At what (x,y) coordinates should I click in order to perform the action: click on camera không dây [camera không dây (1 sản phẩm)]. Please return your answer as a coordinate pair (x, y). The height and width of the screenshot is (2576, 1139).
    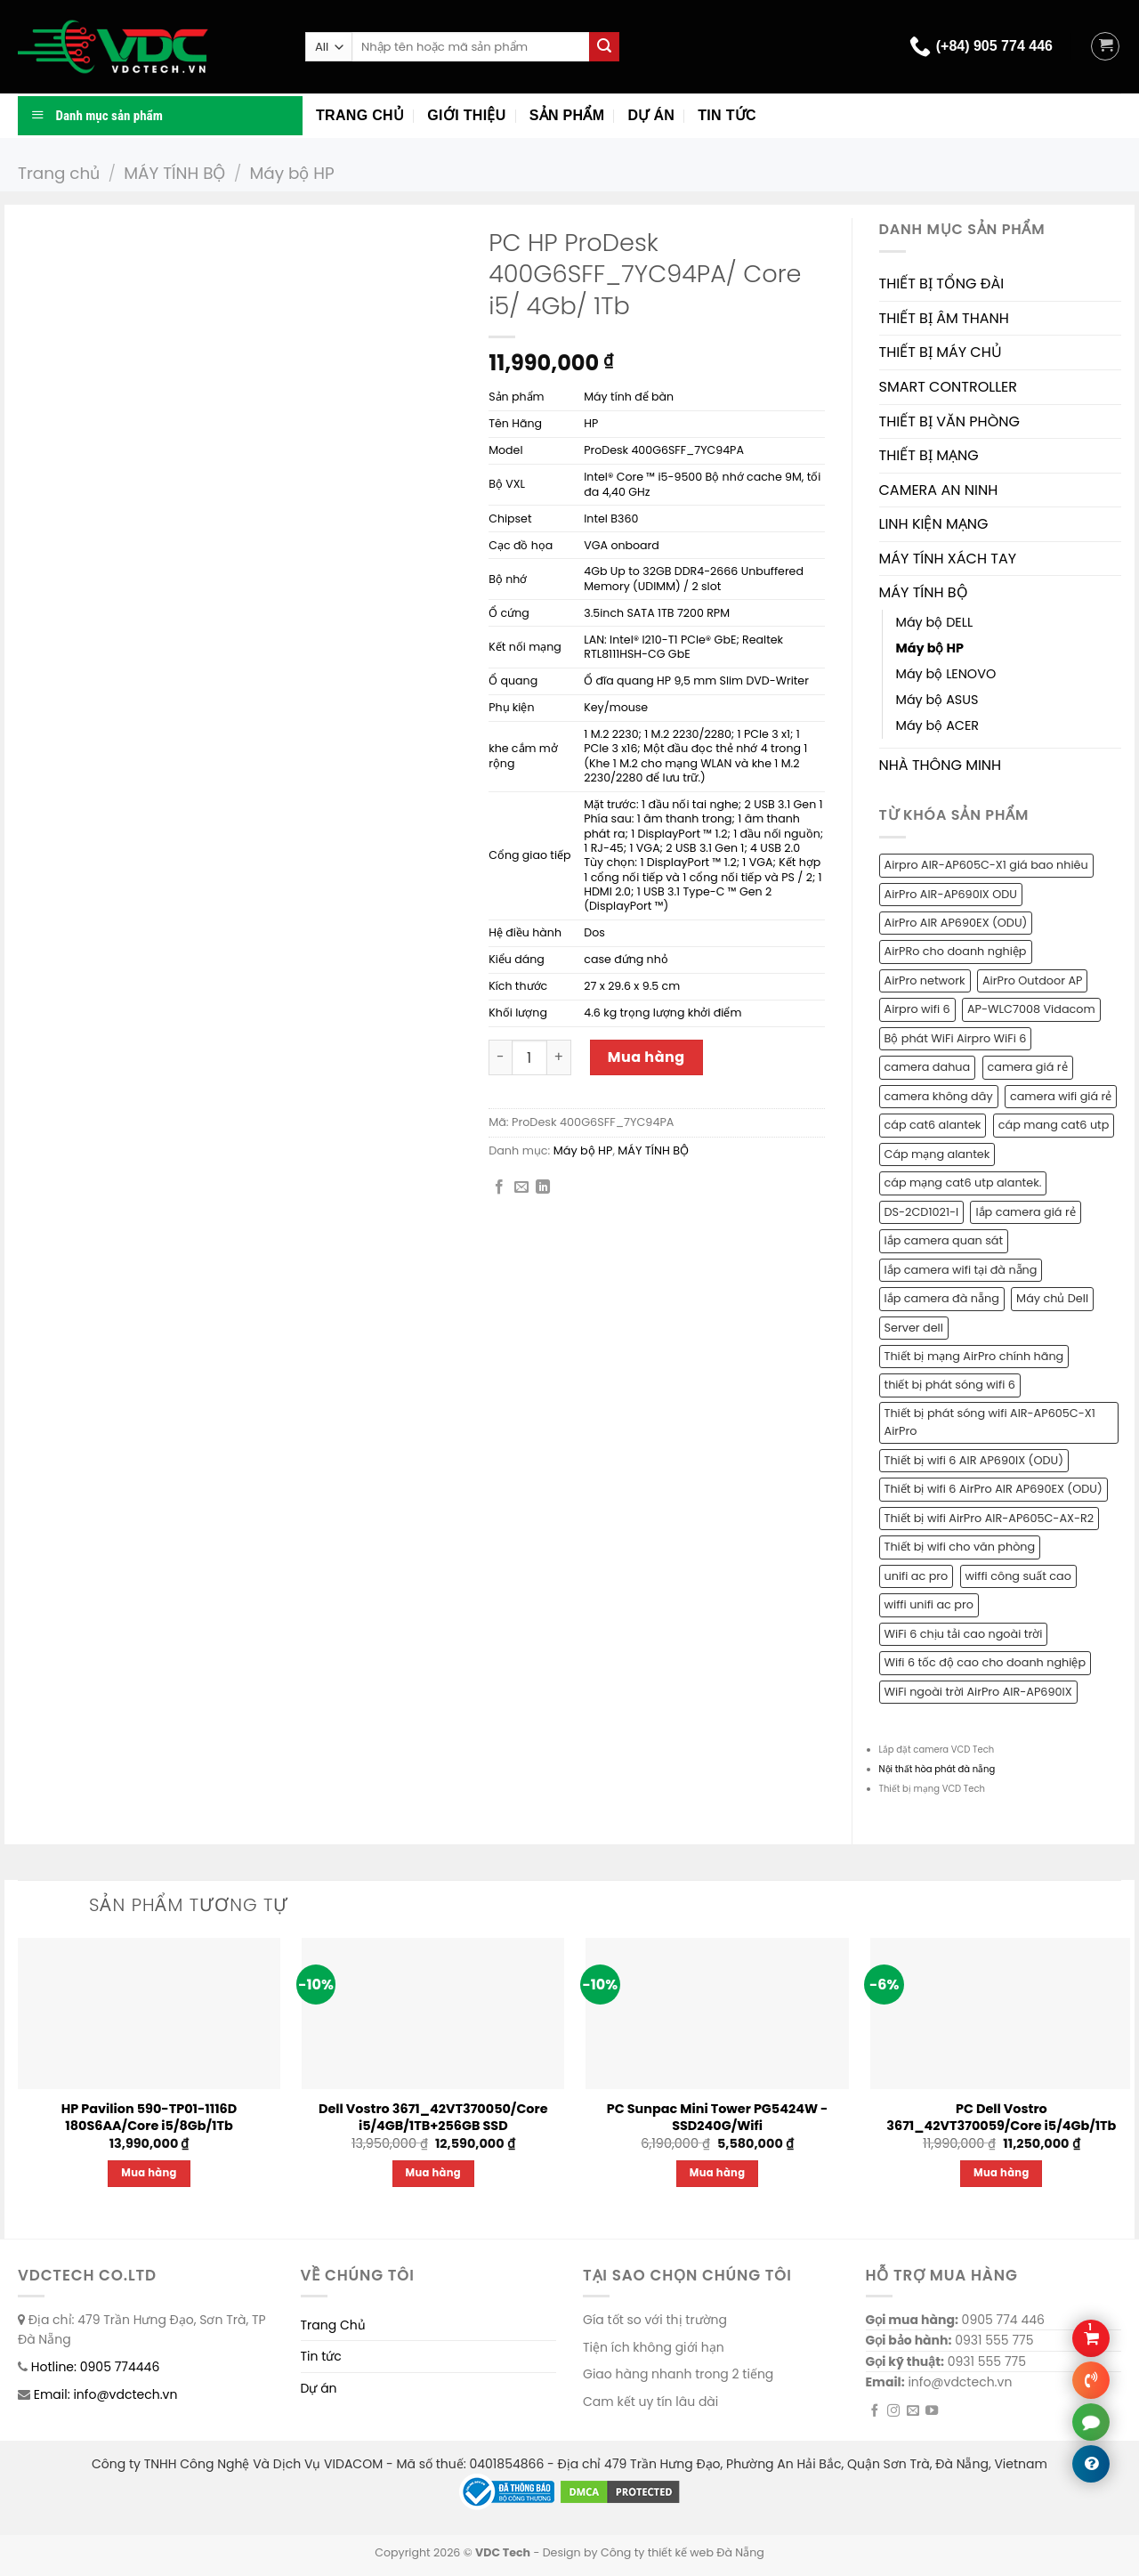
    Looking at the image, I should click on (939, 1096).